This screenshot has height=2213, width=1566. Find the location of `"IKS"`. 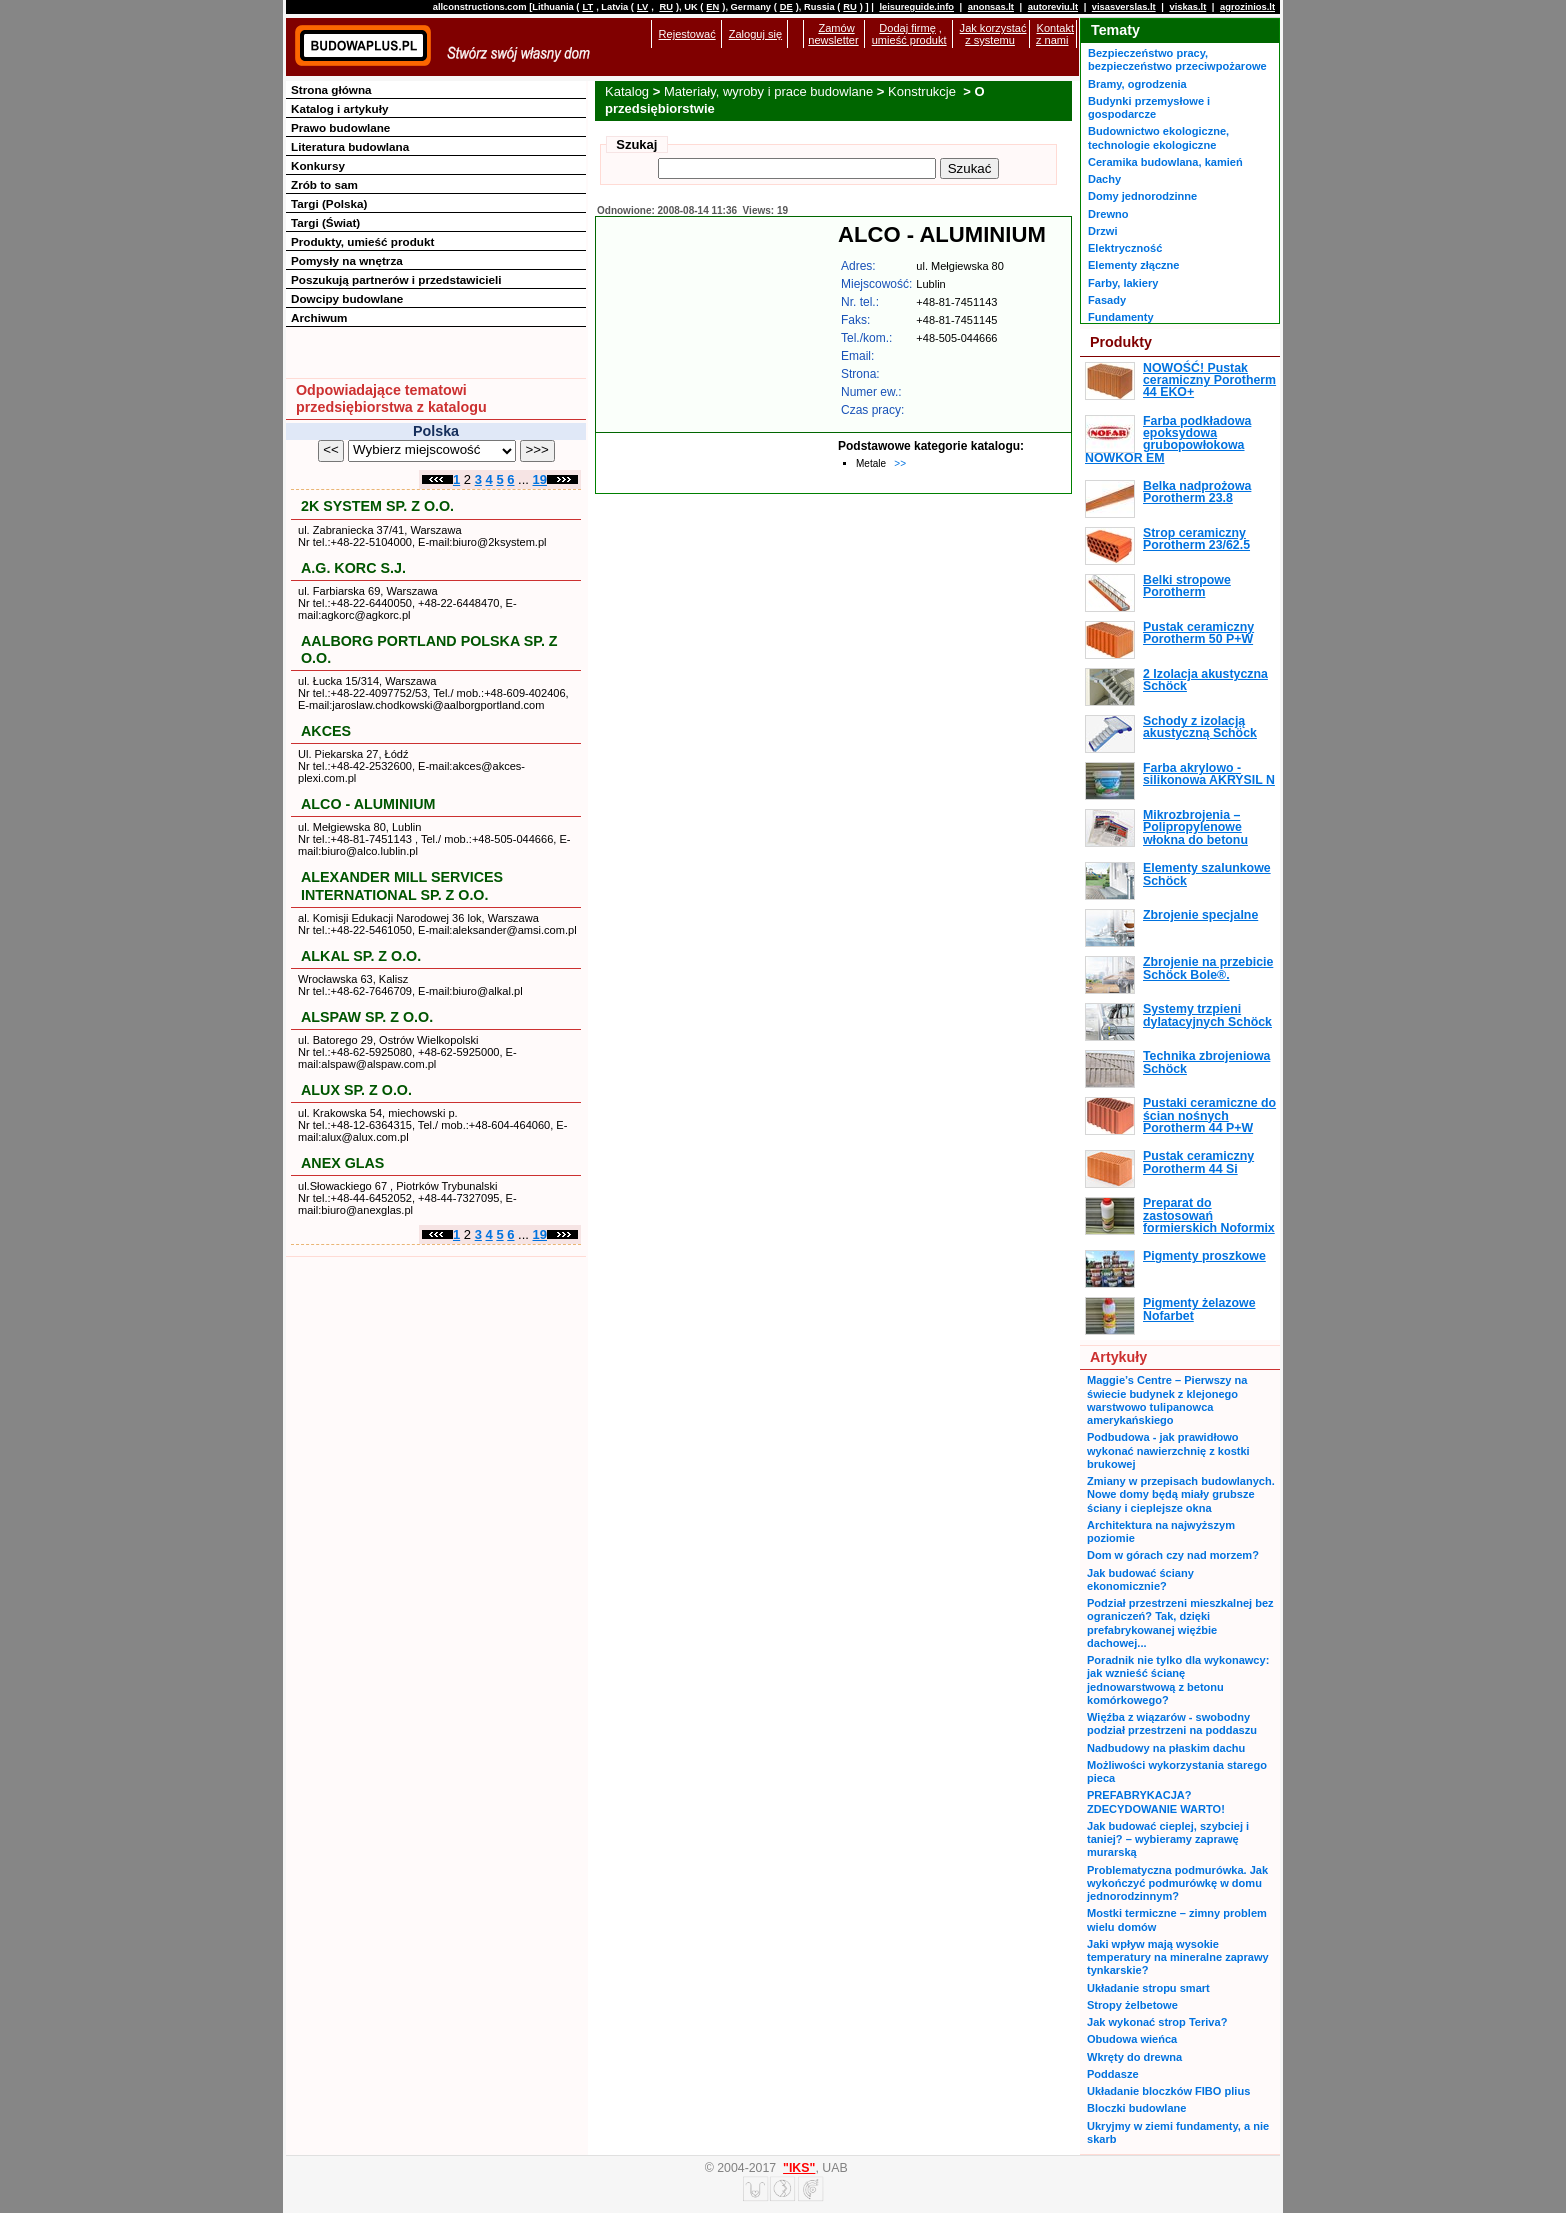

"IKS" is located at coordinates (799, 2168).